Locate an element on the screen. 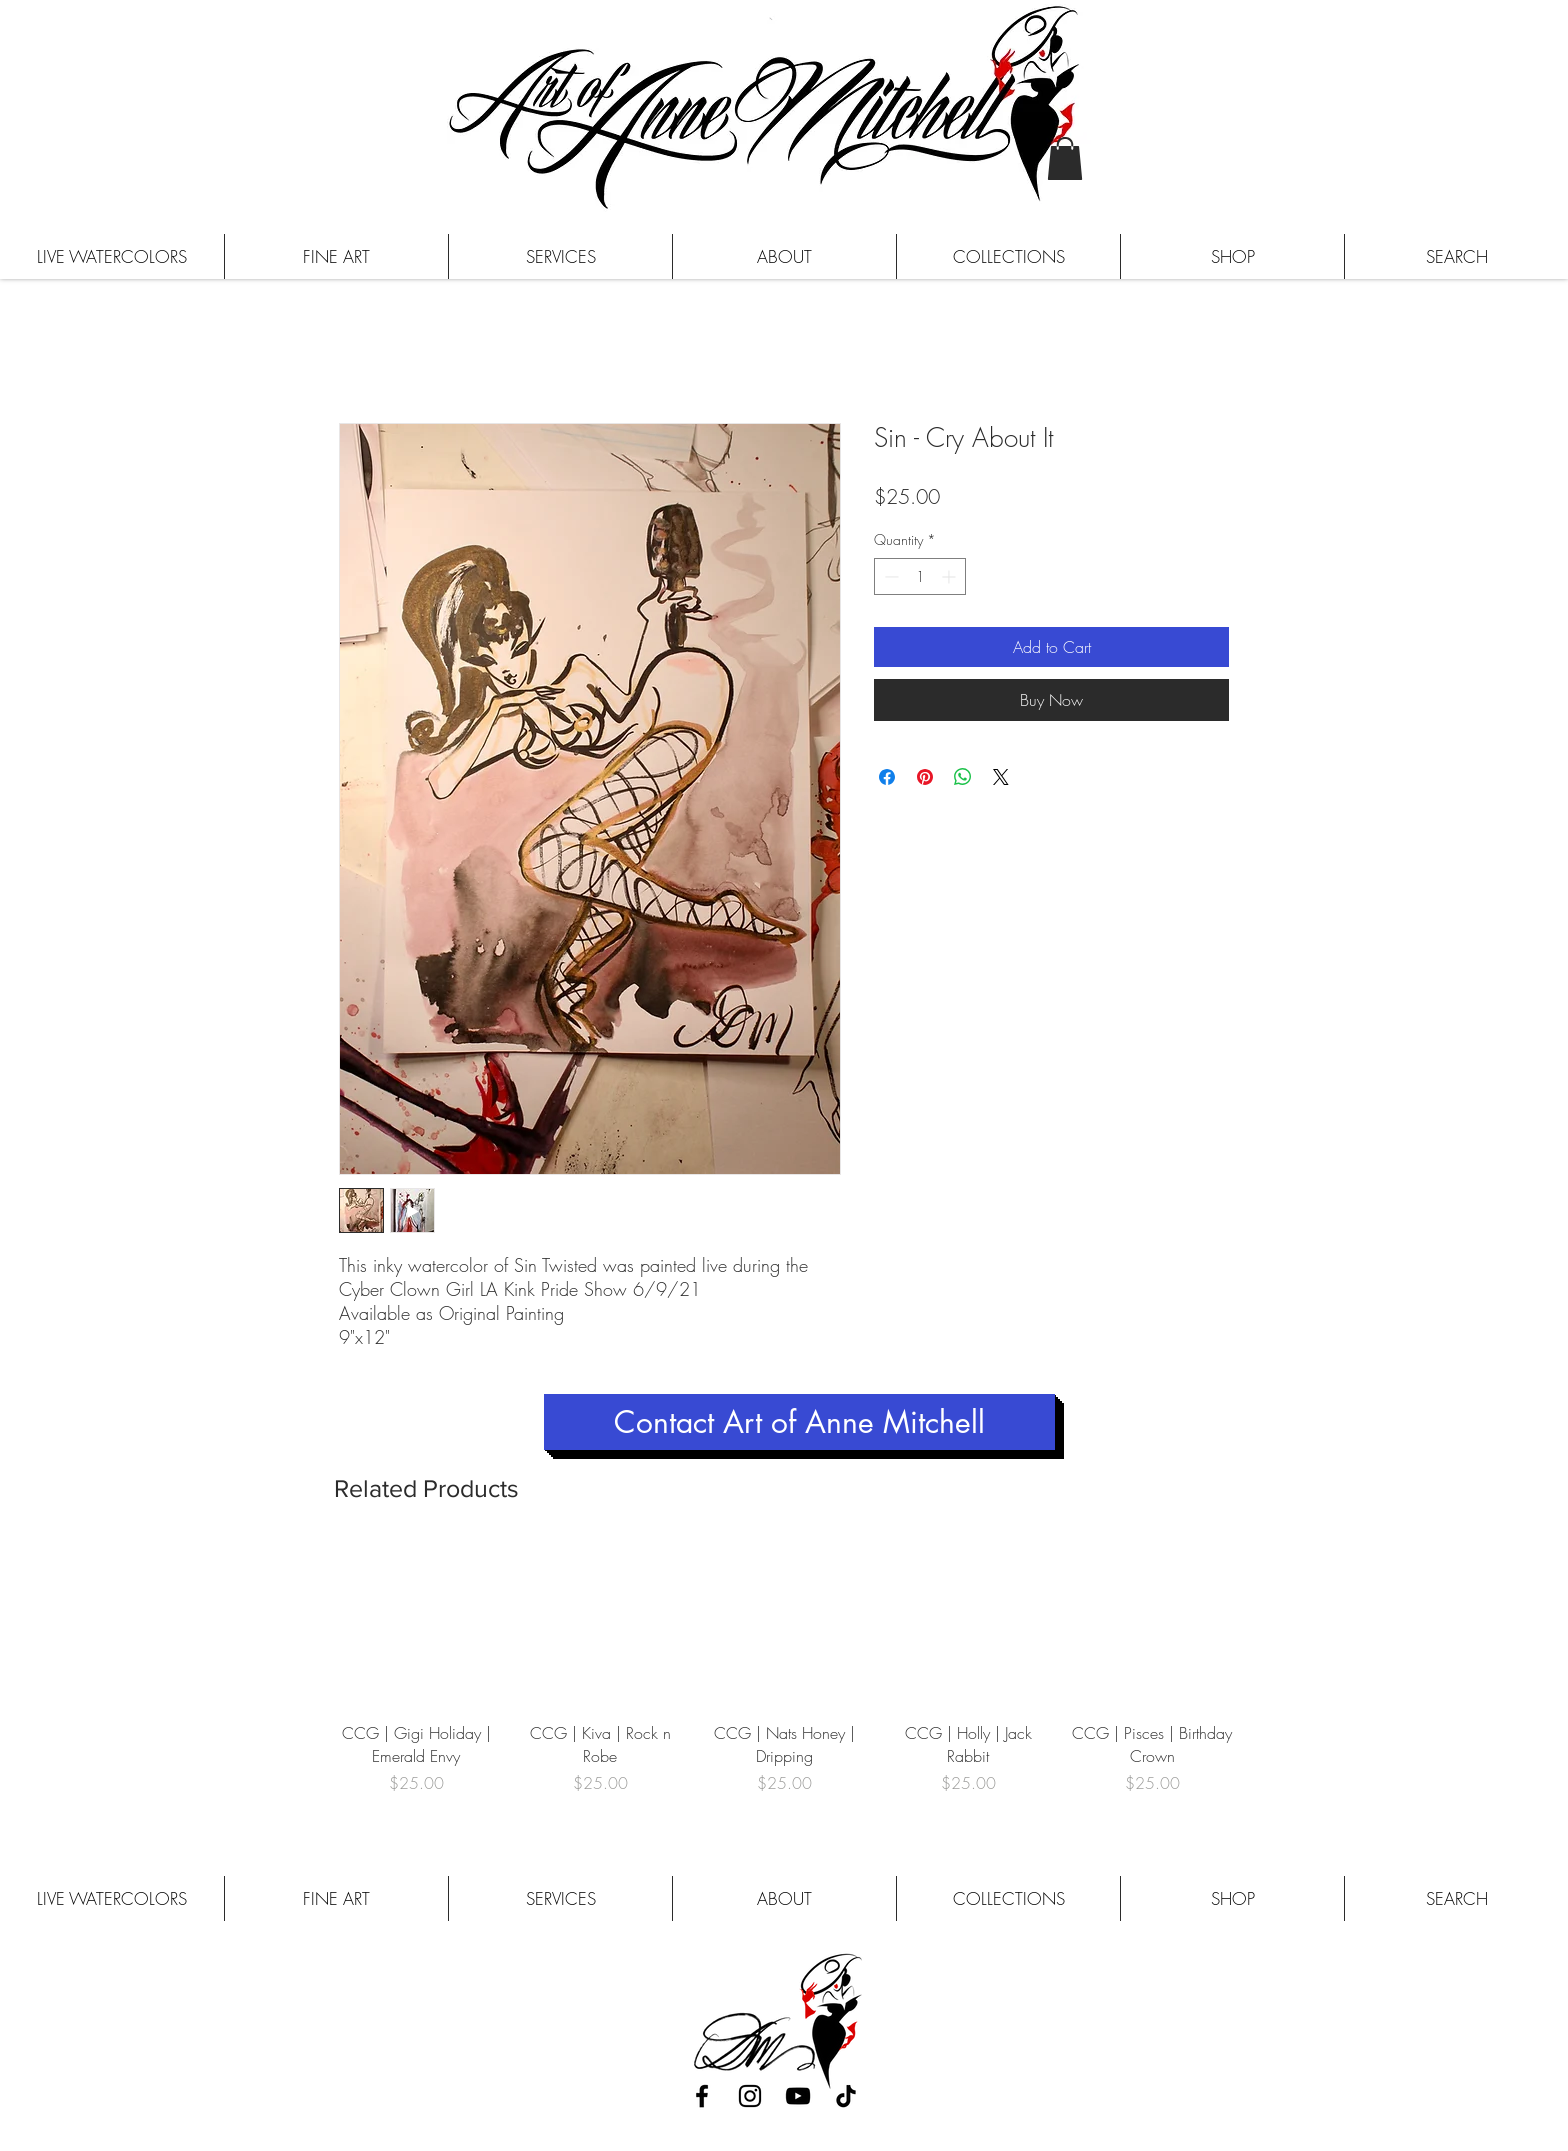 This screenshot has width=1568, height=2151. [Contact Art of Anne Mitchell] is located at coordinates (799, 1422).